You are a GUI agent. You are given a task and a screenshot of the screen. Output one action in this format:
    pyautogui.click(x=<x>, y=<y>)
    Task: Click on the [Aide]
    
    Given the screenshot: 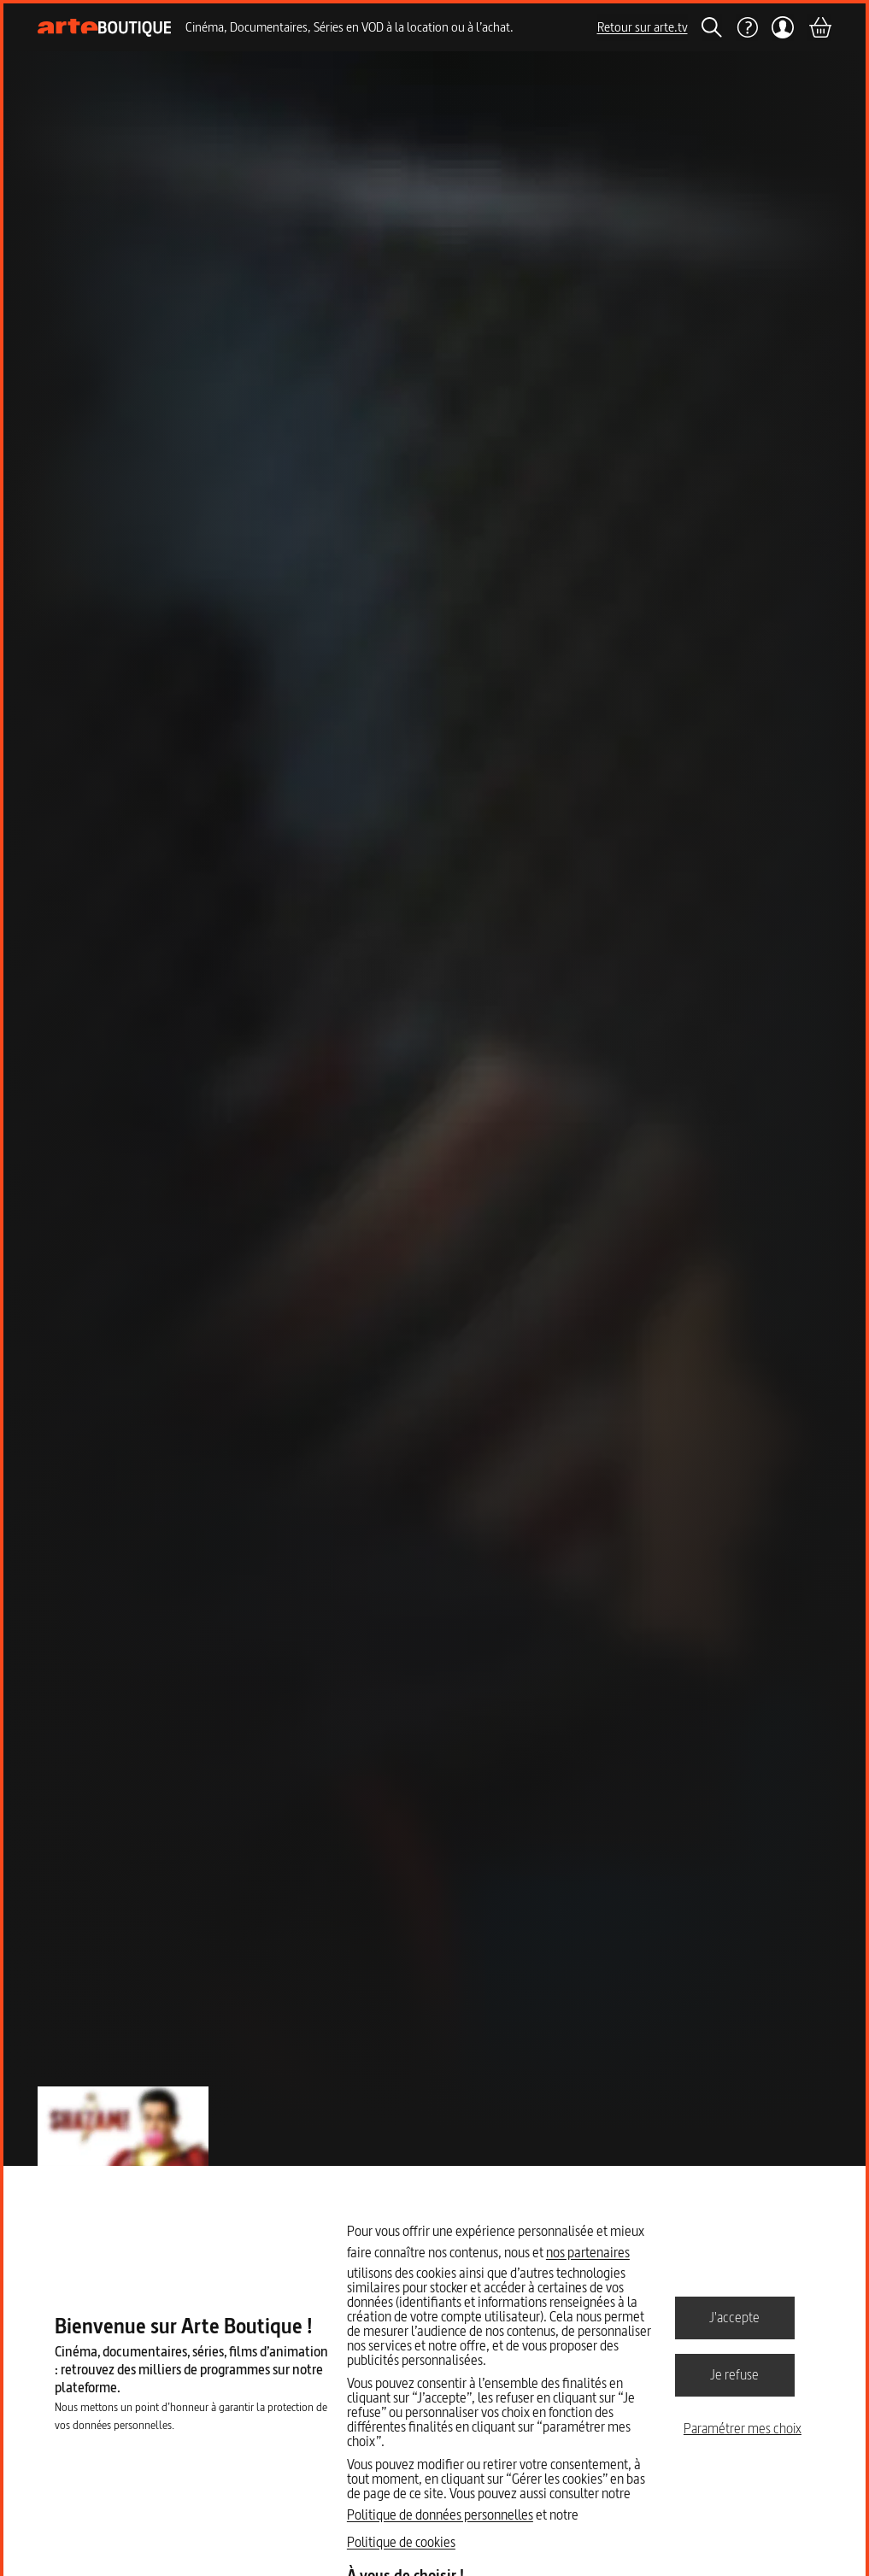 What is the action you would take?
    pyautogui.click(x=747, y=27)
    